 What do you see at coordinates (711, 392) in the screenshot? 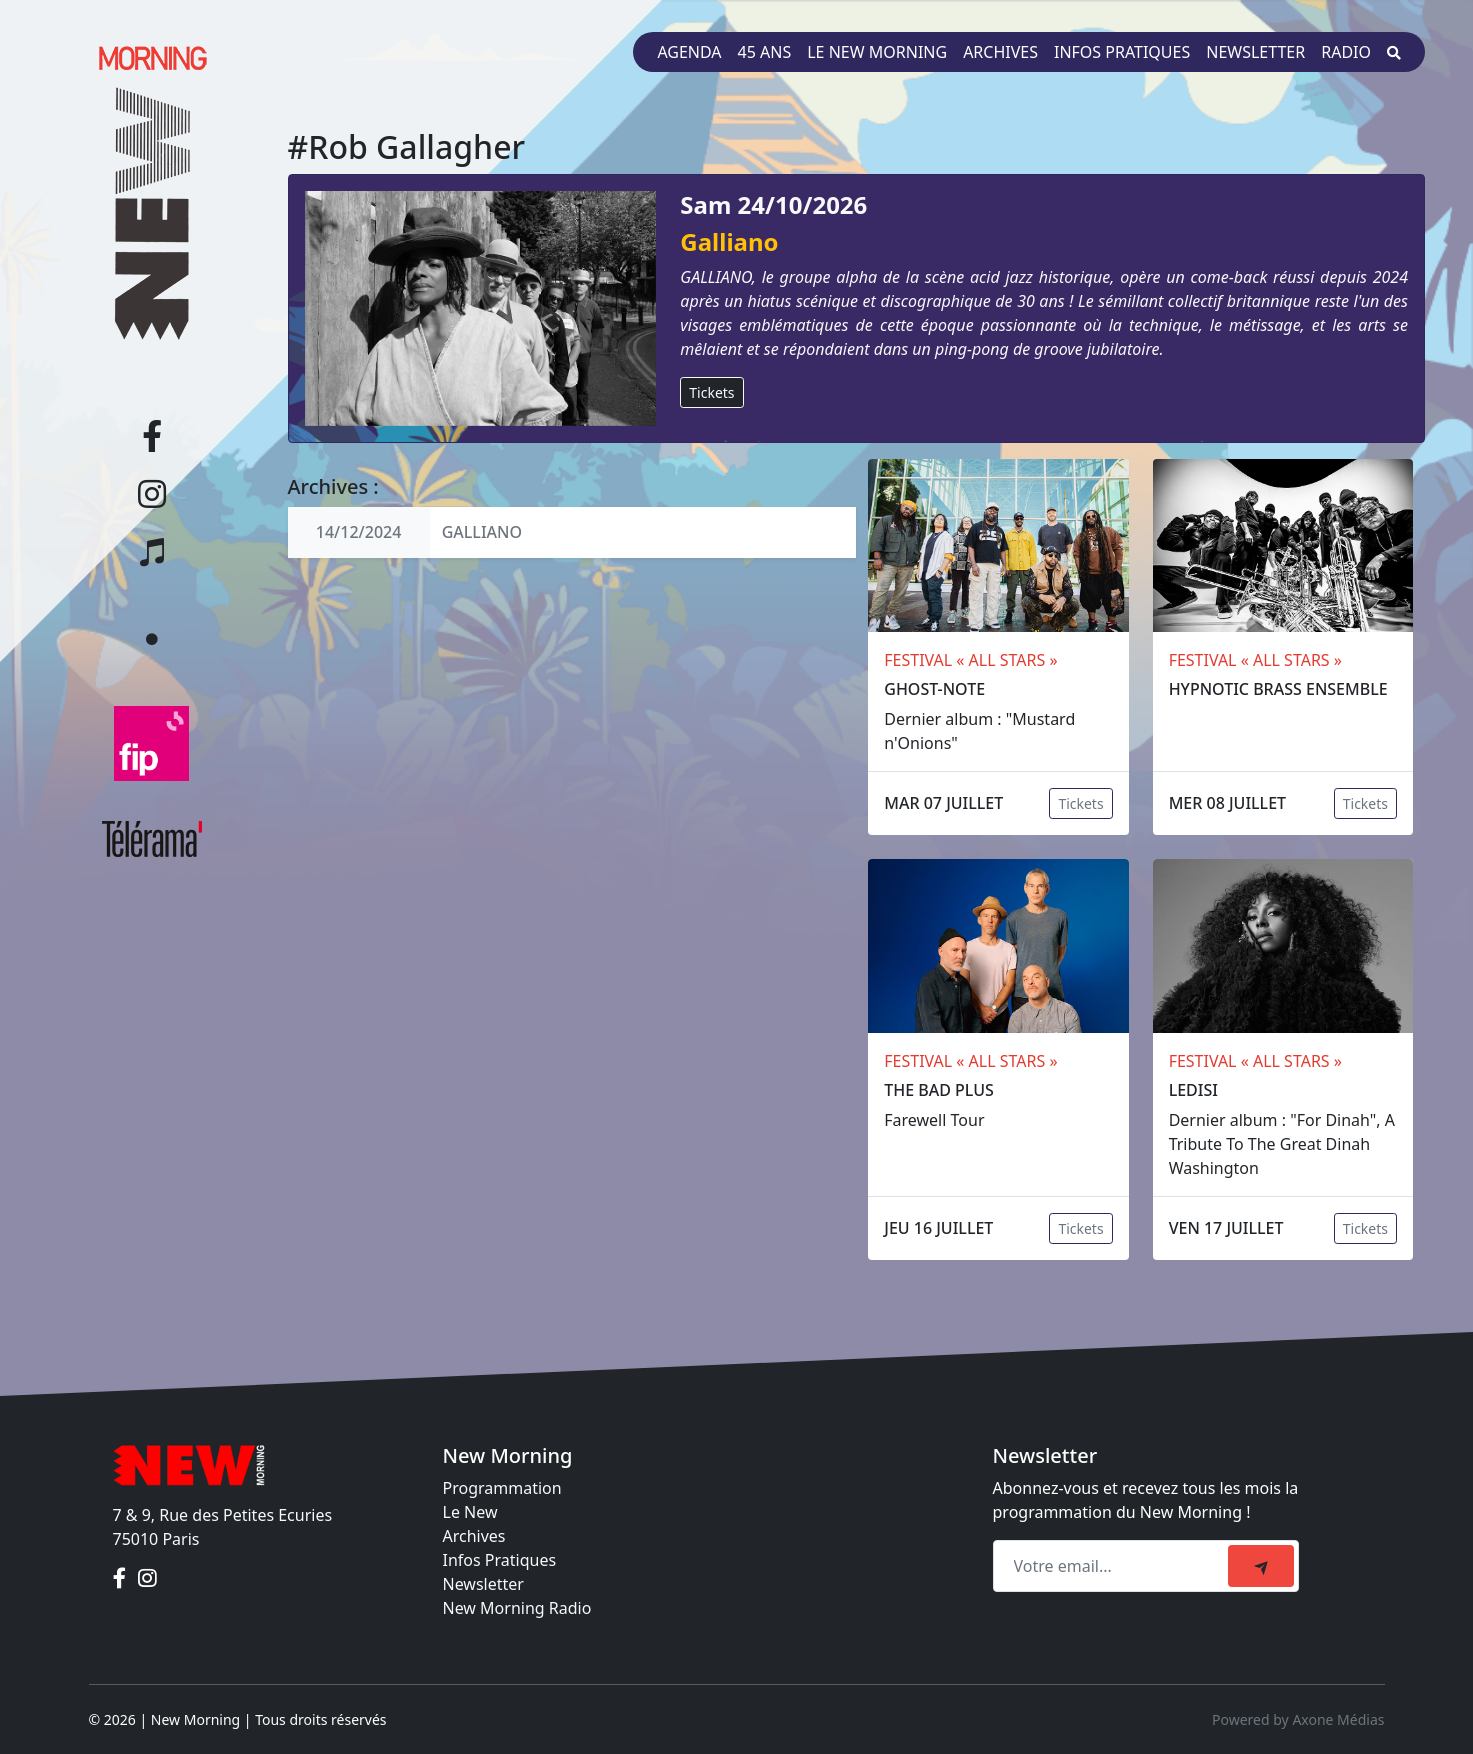
I see `Tickets` at bounding box center [711, 392].